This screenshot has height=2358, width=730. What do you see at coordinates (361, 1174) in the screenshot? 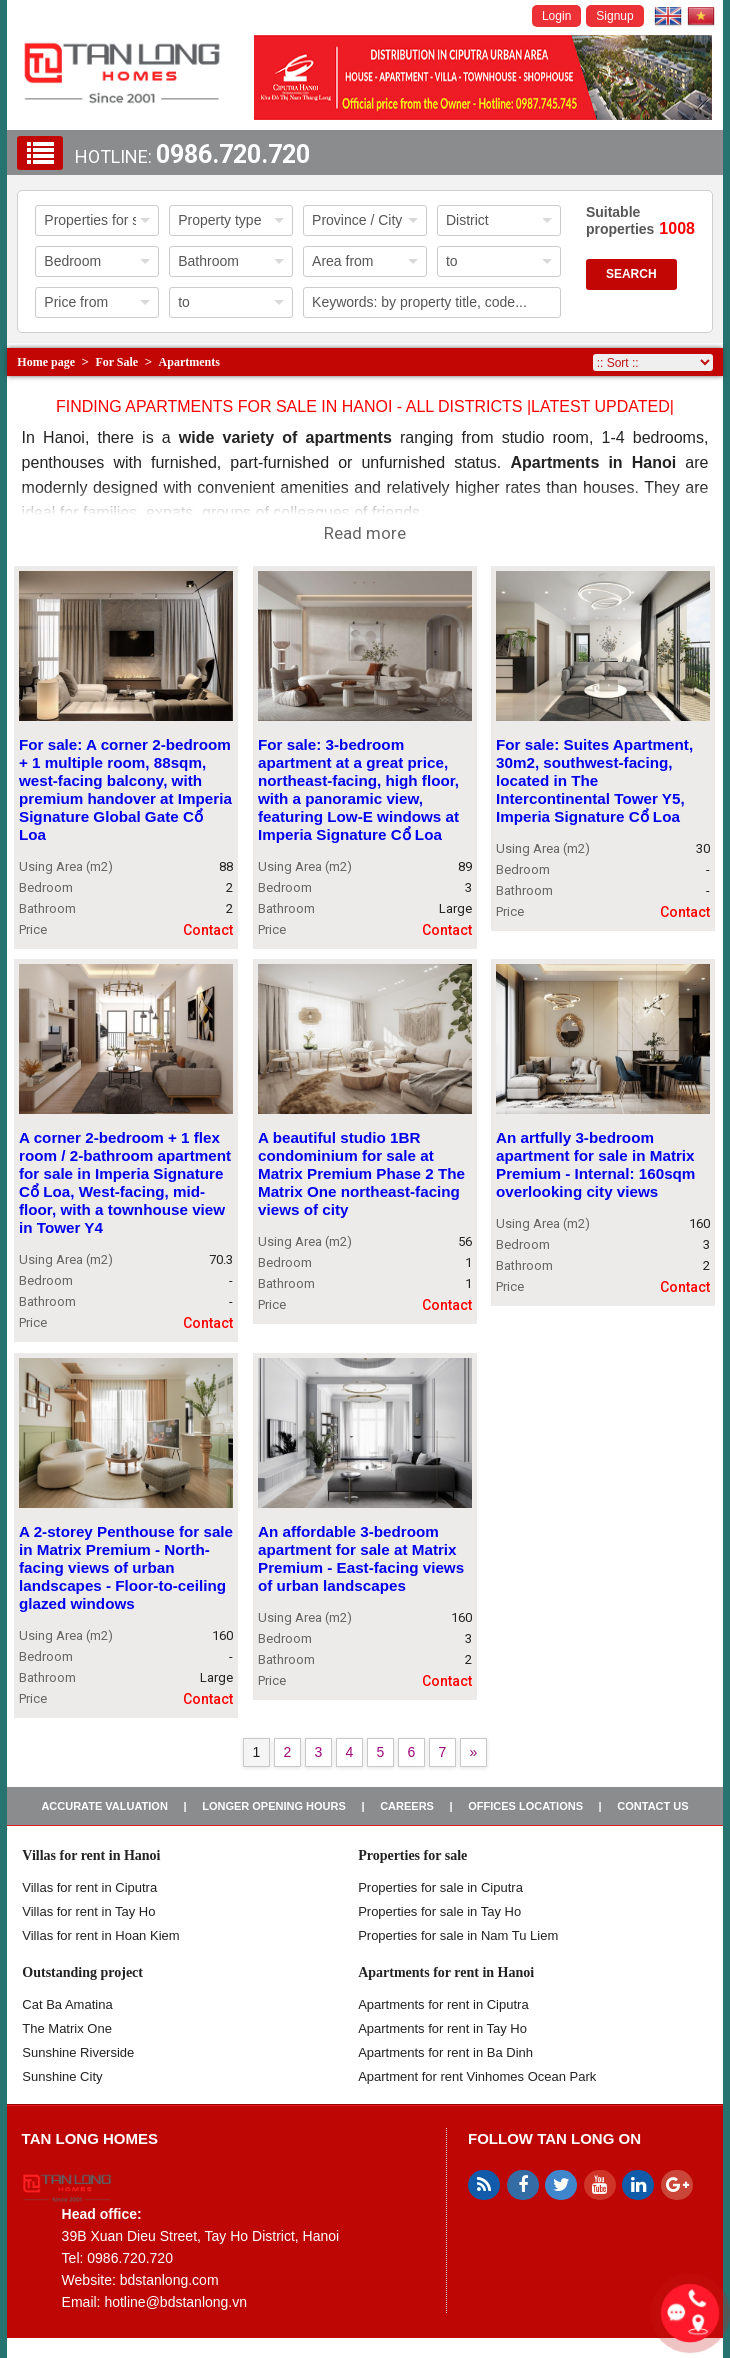
I see `A beautiful studio 1BR condominium for sale at Matrix Premium Phase 2 The Matrix One northeast-facing views of city` at bounding box center [361, 1174].